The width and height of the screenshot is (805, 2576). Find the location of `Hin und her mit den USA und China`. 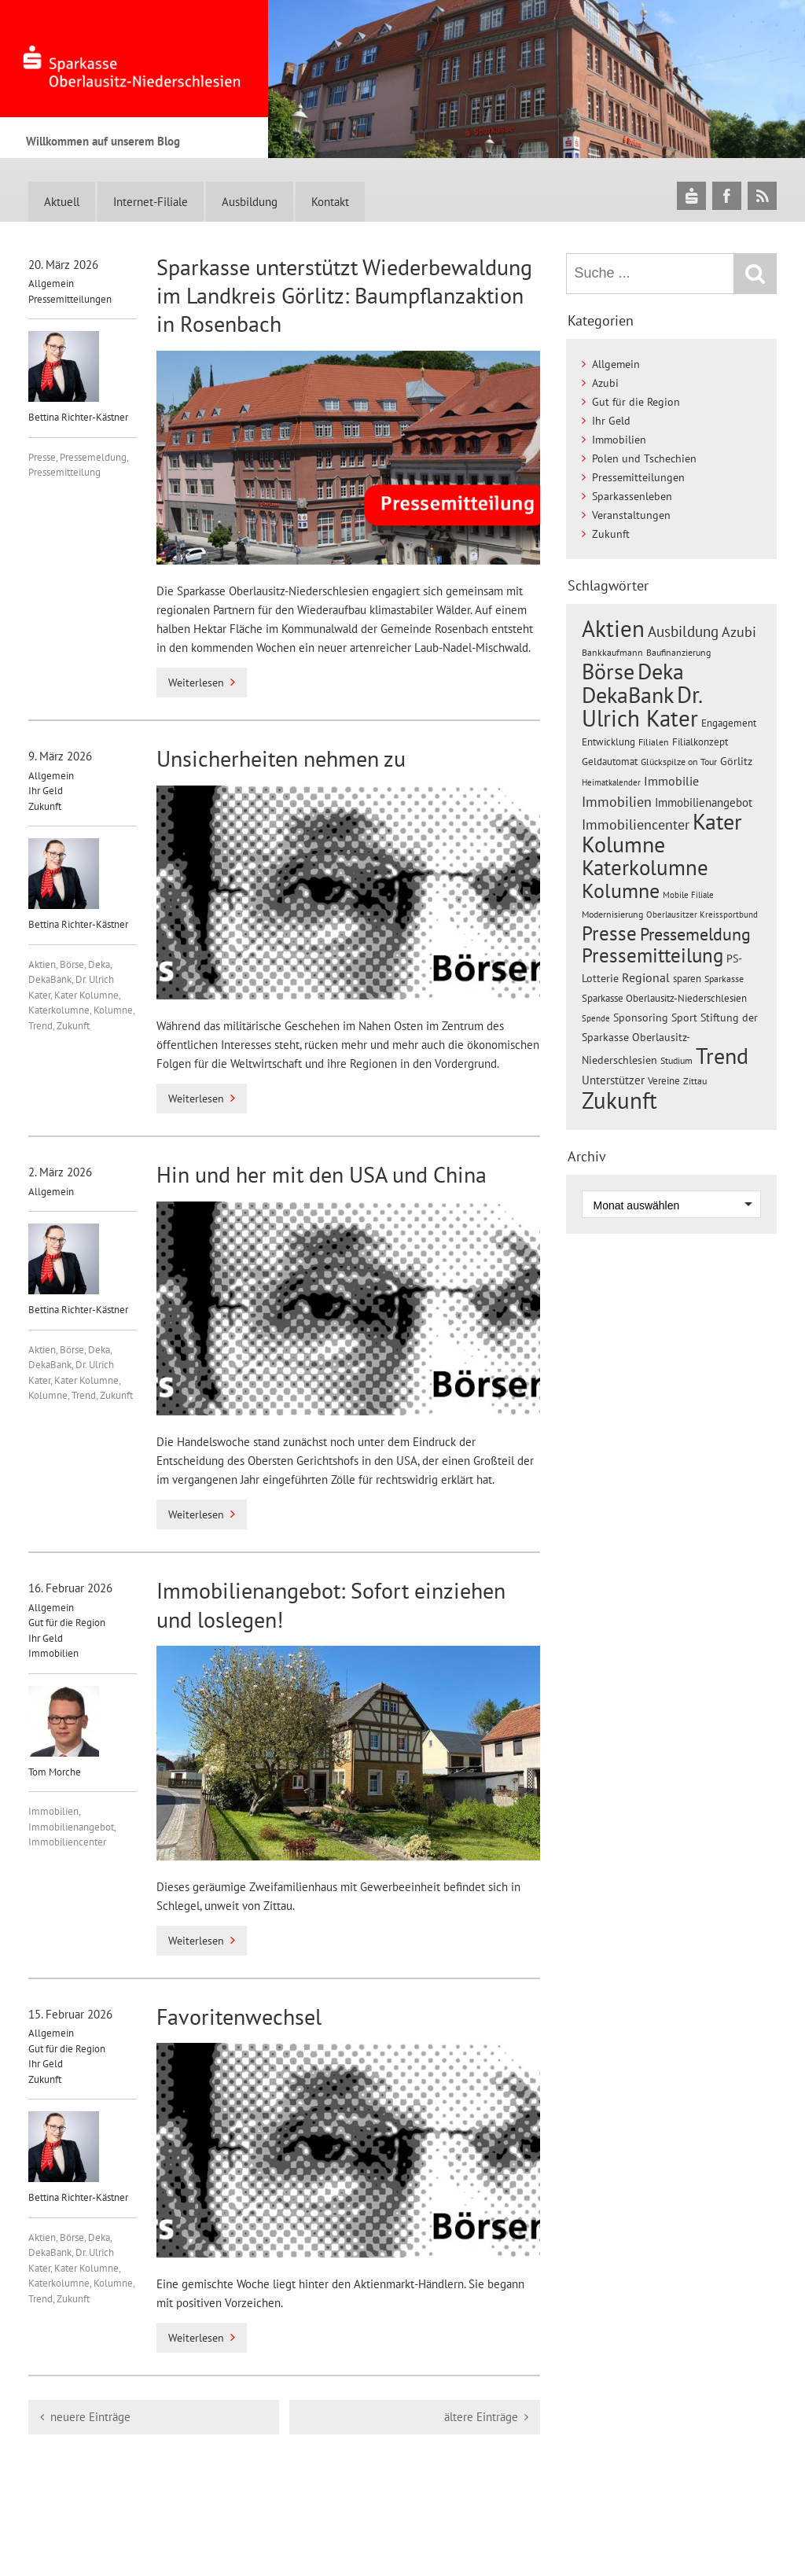

Hin und her mit den USA und China is located at coordinates (321, 1174).